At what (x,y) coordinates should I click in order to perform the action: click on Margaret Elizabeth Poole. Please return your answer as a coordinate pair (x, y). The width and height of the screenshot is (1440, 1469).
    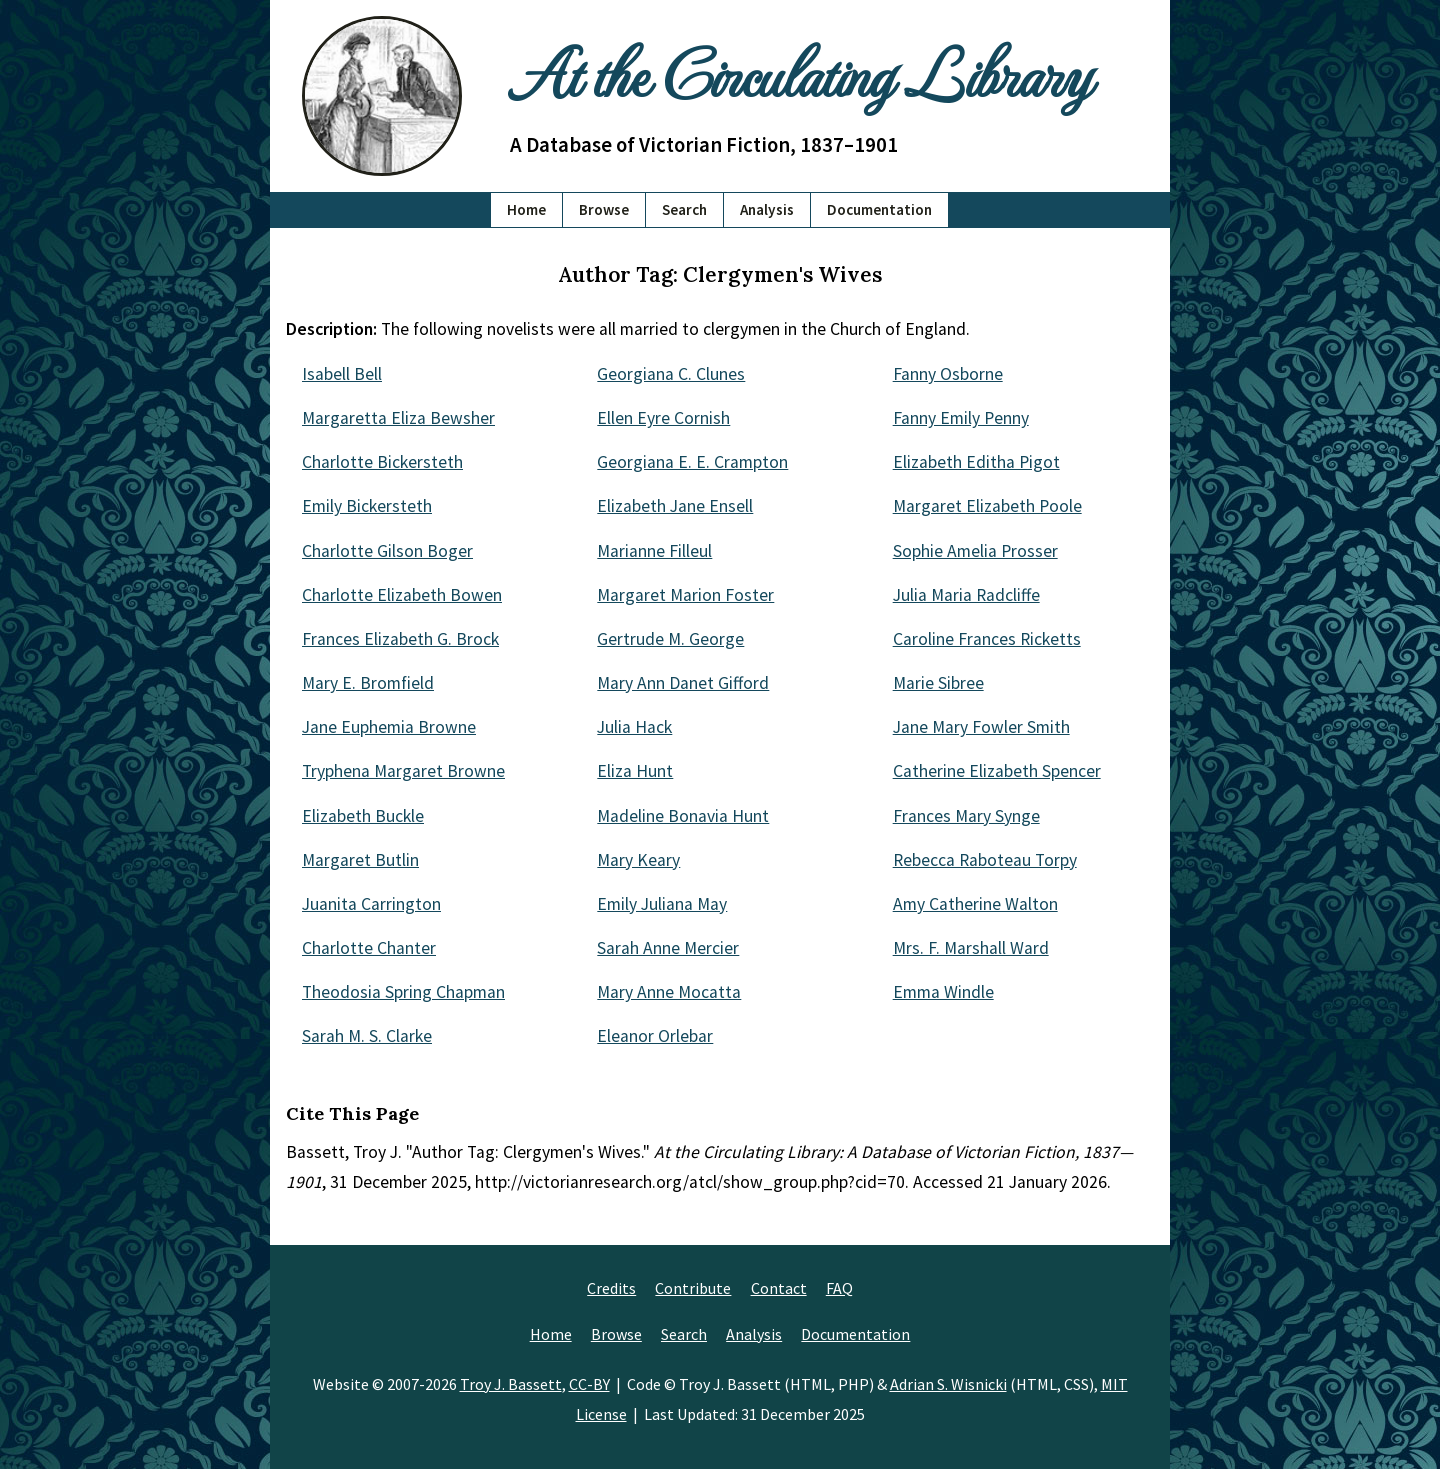
    Looking at the image, I should click on (987, 506).